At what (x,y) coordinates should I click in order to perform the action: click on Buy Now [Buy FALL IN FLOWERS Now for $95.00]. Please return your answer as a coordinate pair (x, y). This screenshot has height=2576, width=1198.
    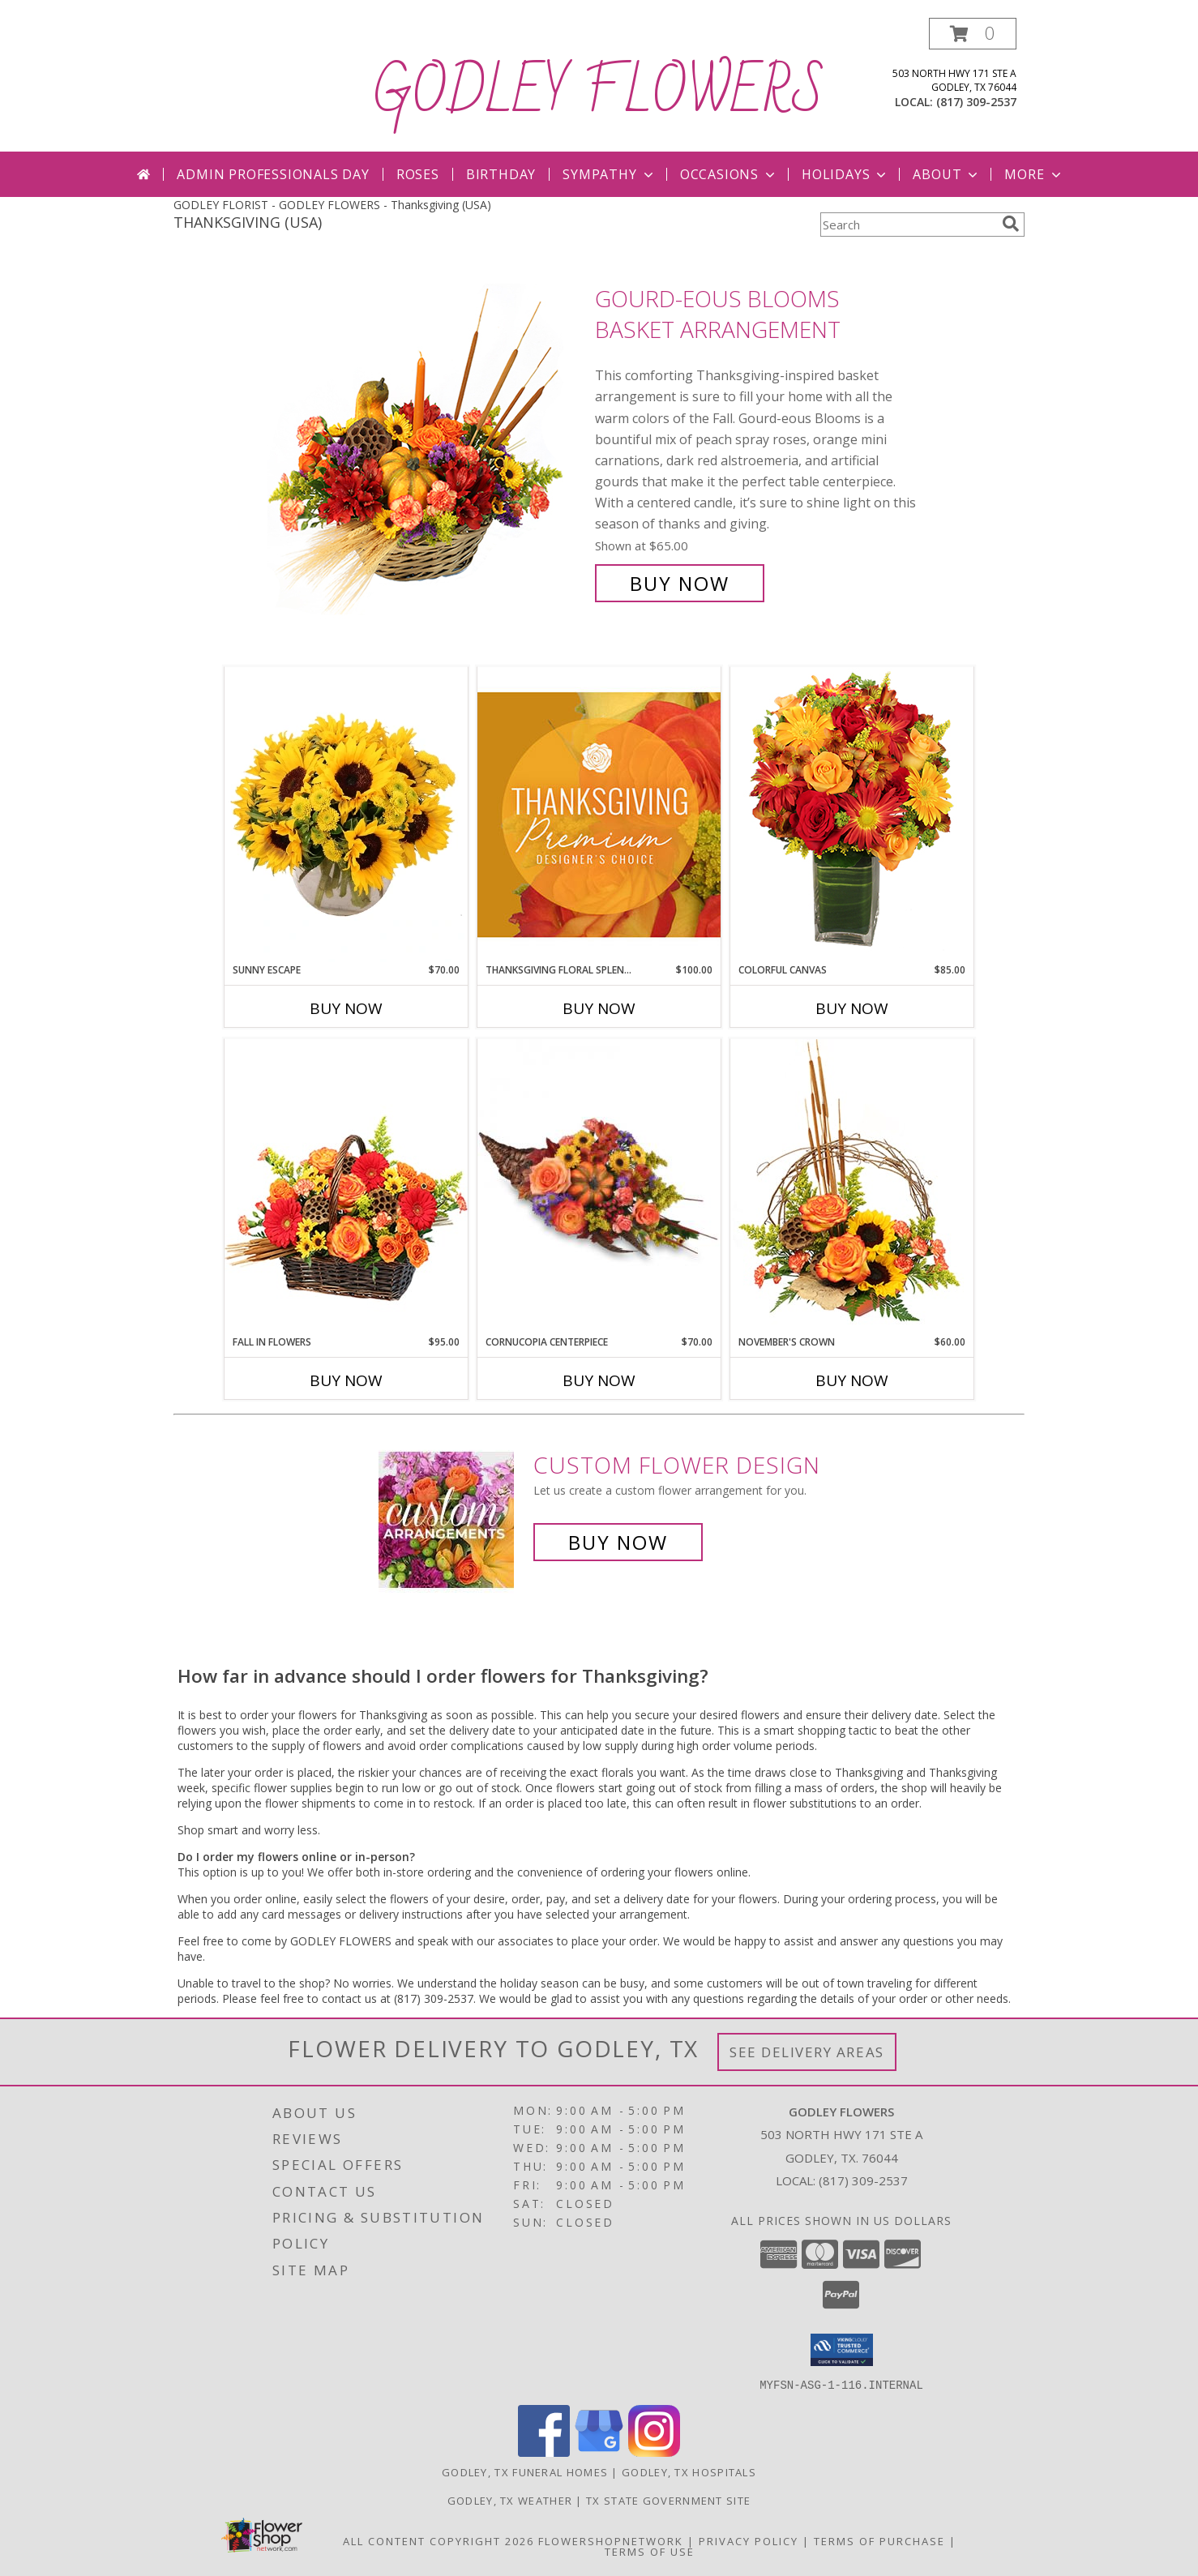
    Looking at the image, I should click on (346, 1380).